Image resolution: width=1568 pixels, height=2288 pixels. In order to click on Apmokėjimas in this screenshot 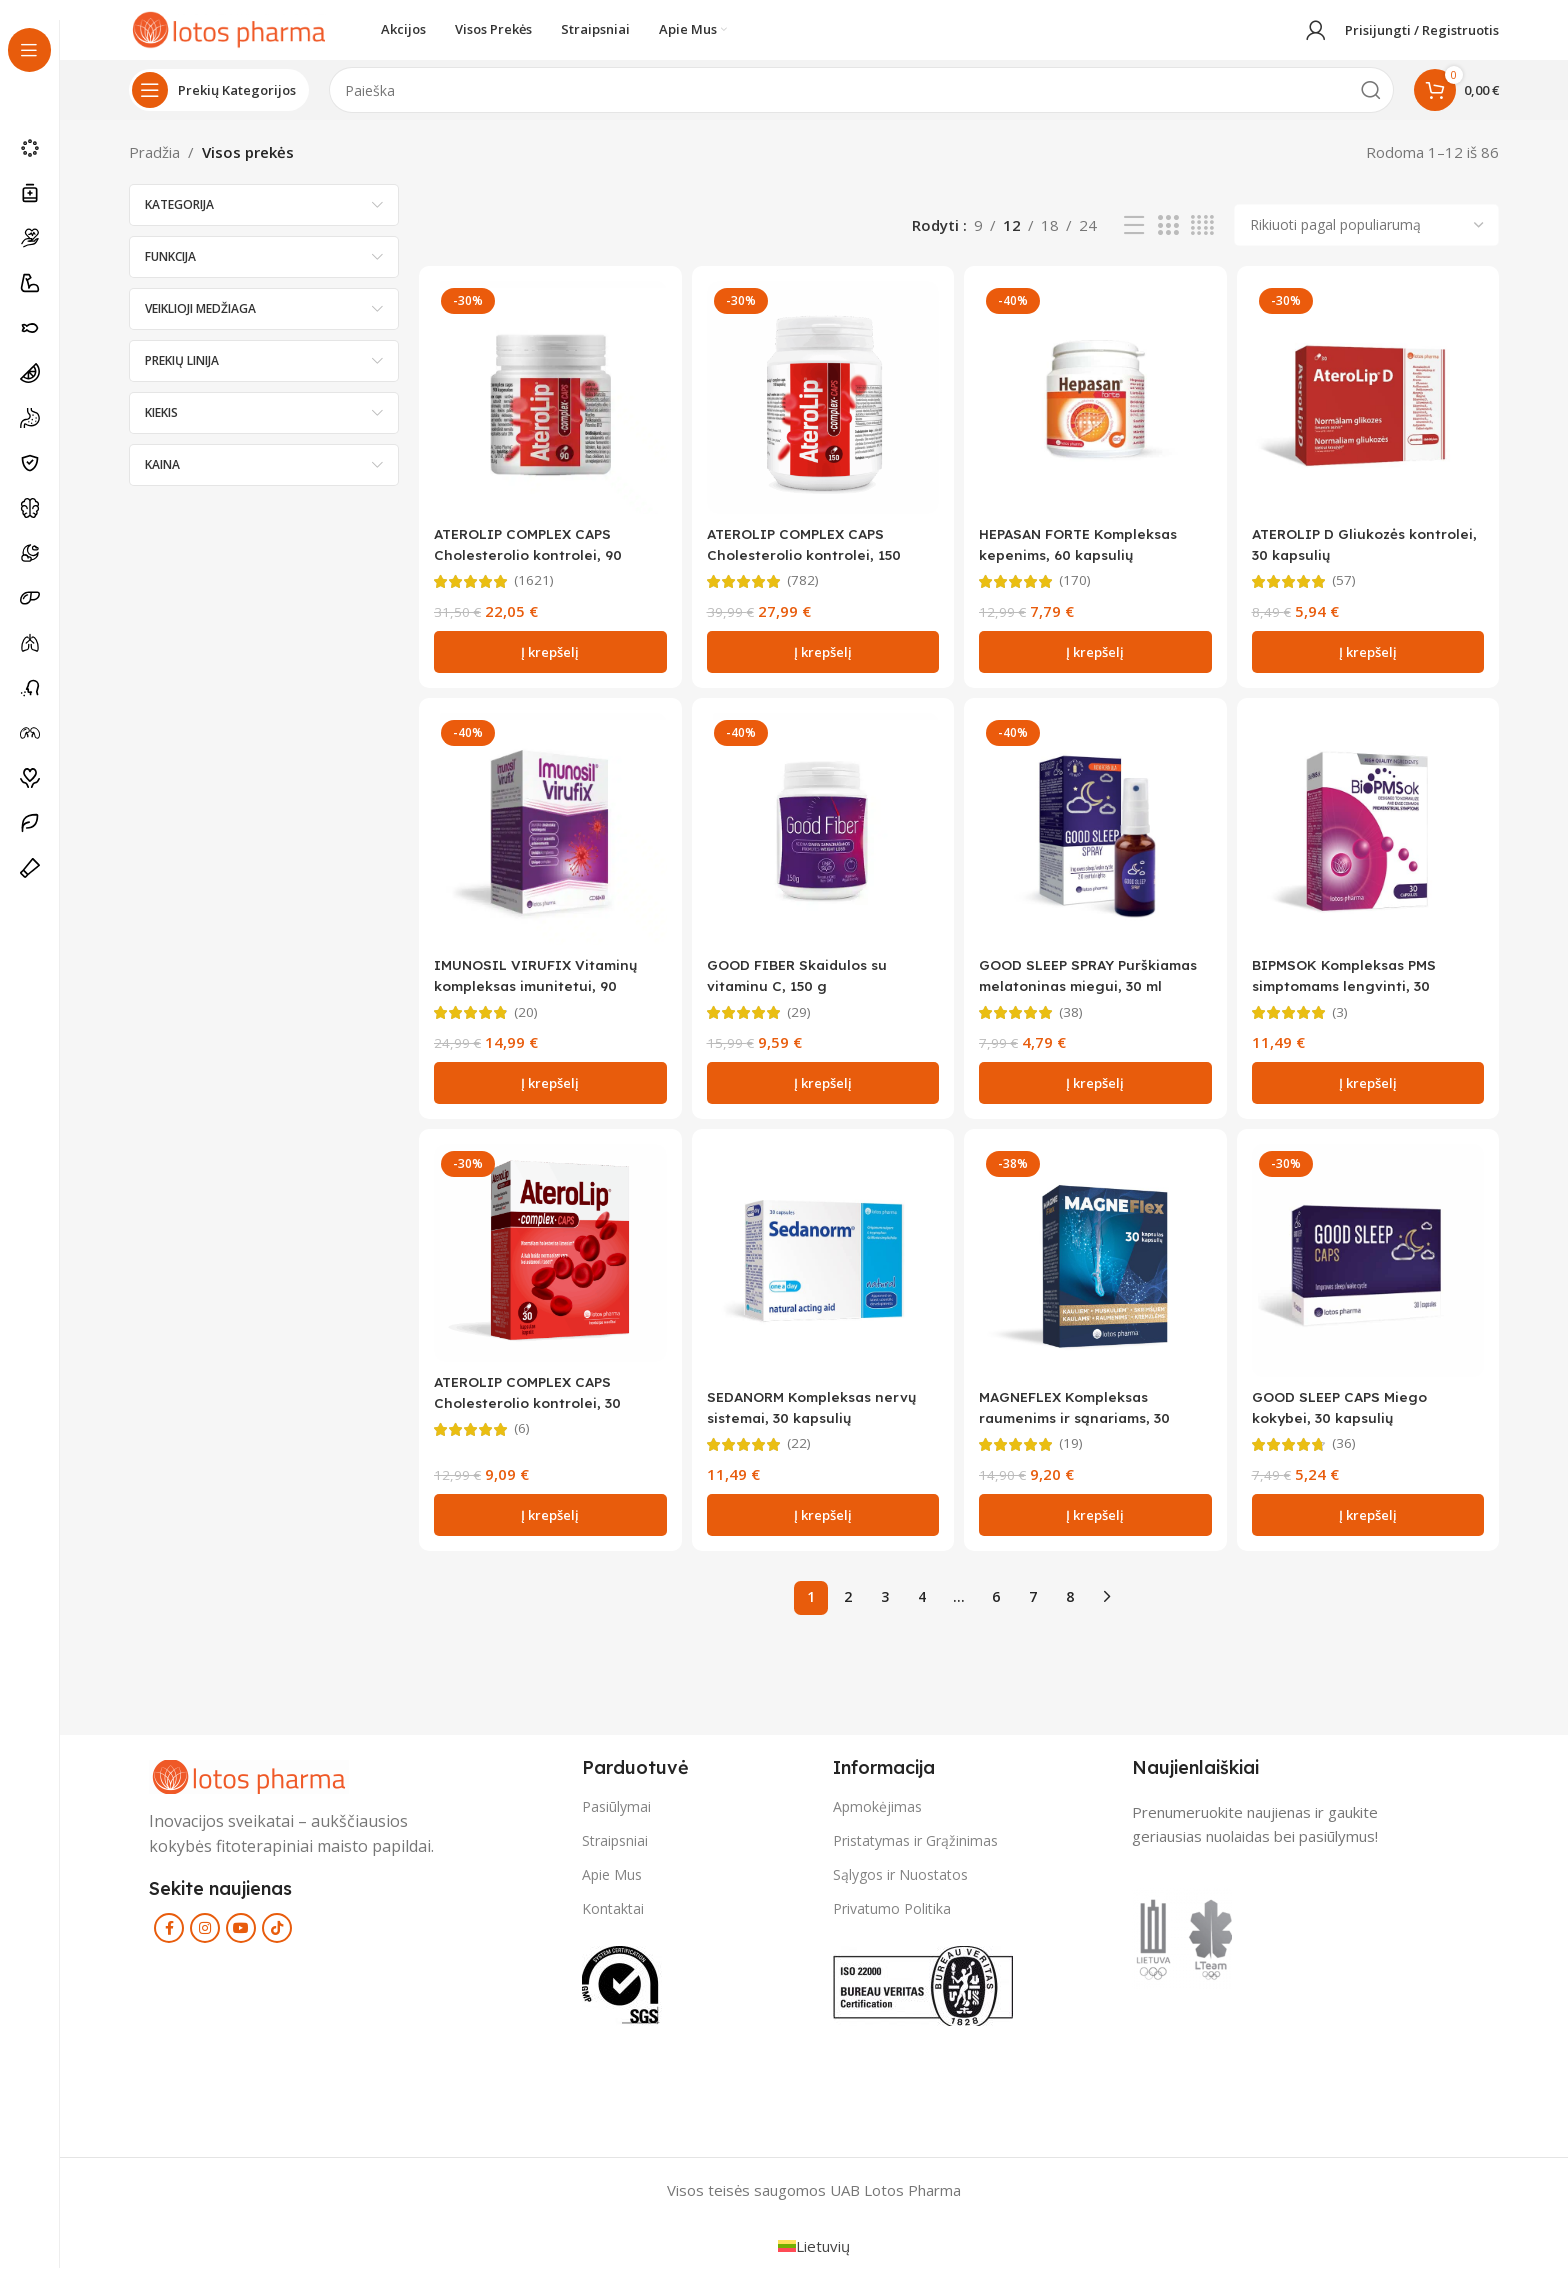, I will do `click(877, 1823)`.